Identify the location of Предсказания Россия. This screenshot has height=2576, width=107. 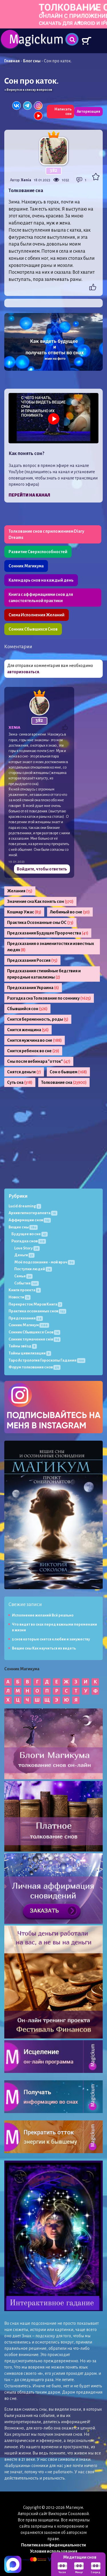
(32, 960).